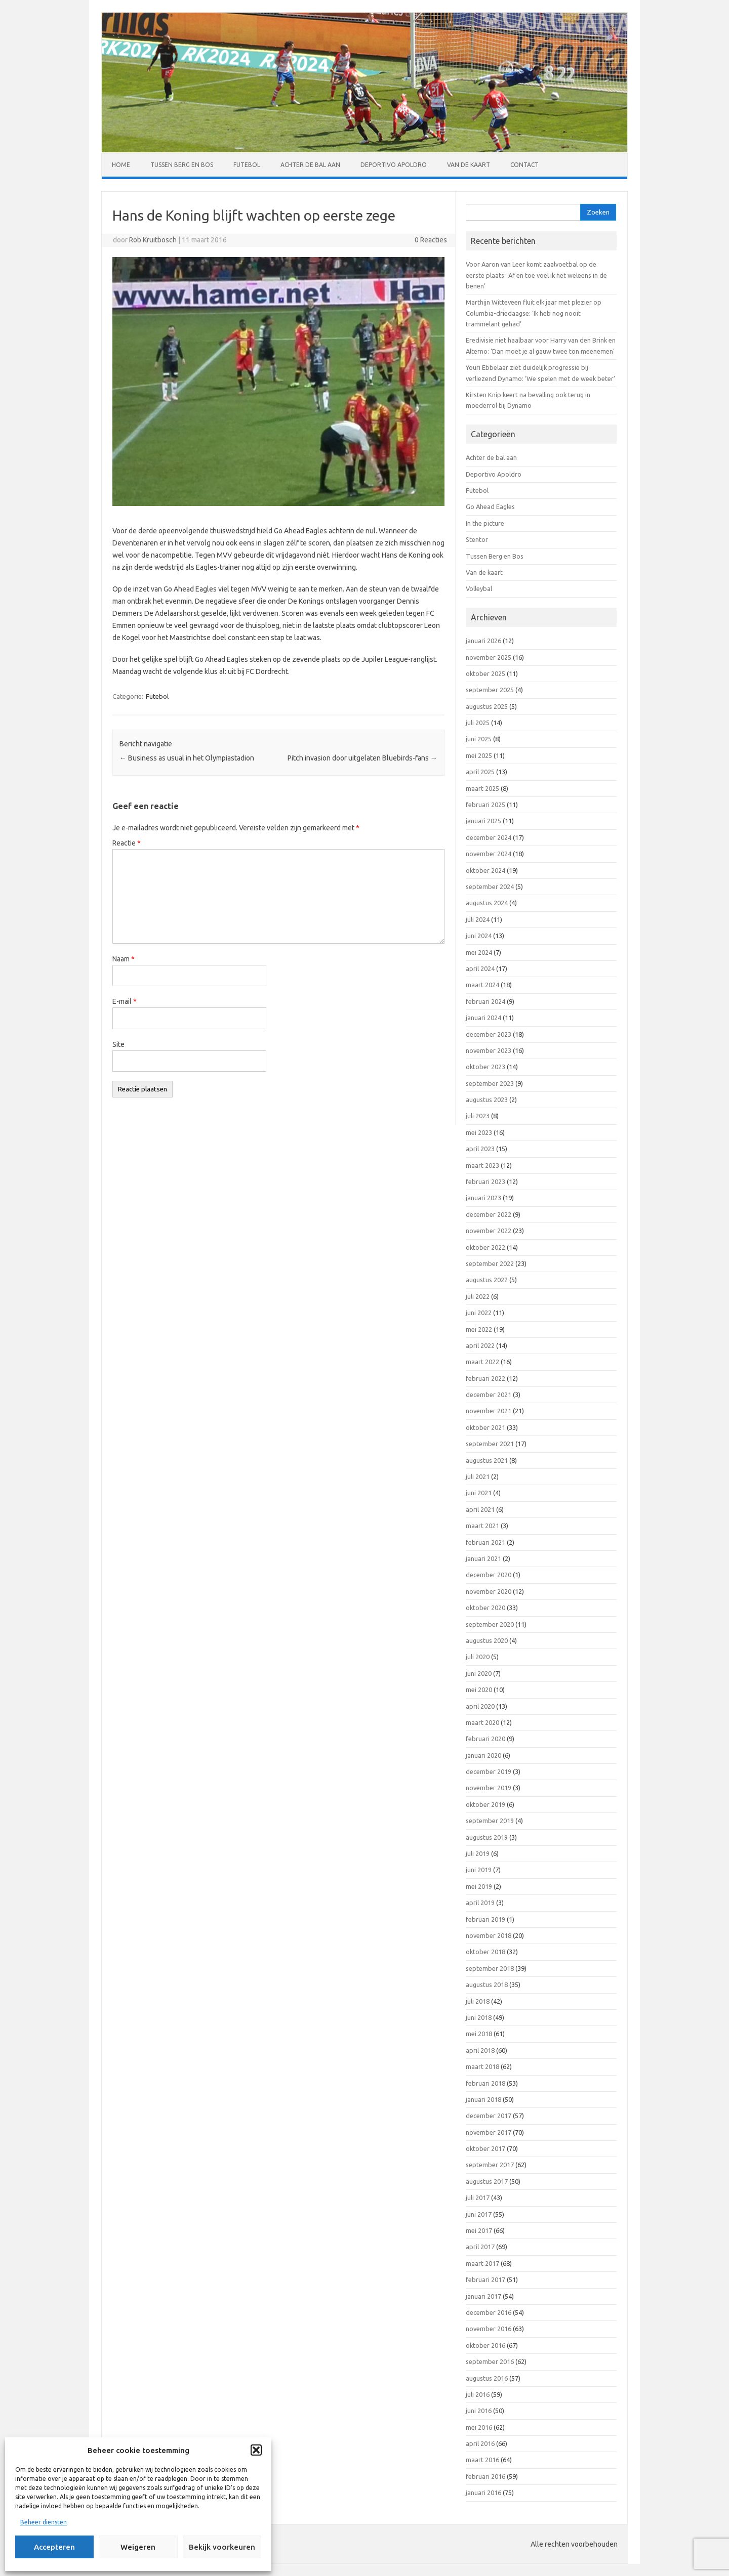  What do you see at coordinates (488, 1410) in the screenshot?
I see `november 2021` at bounding box center [488, 1410].